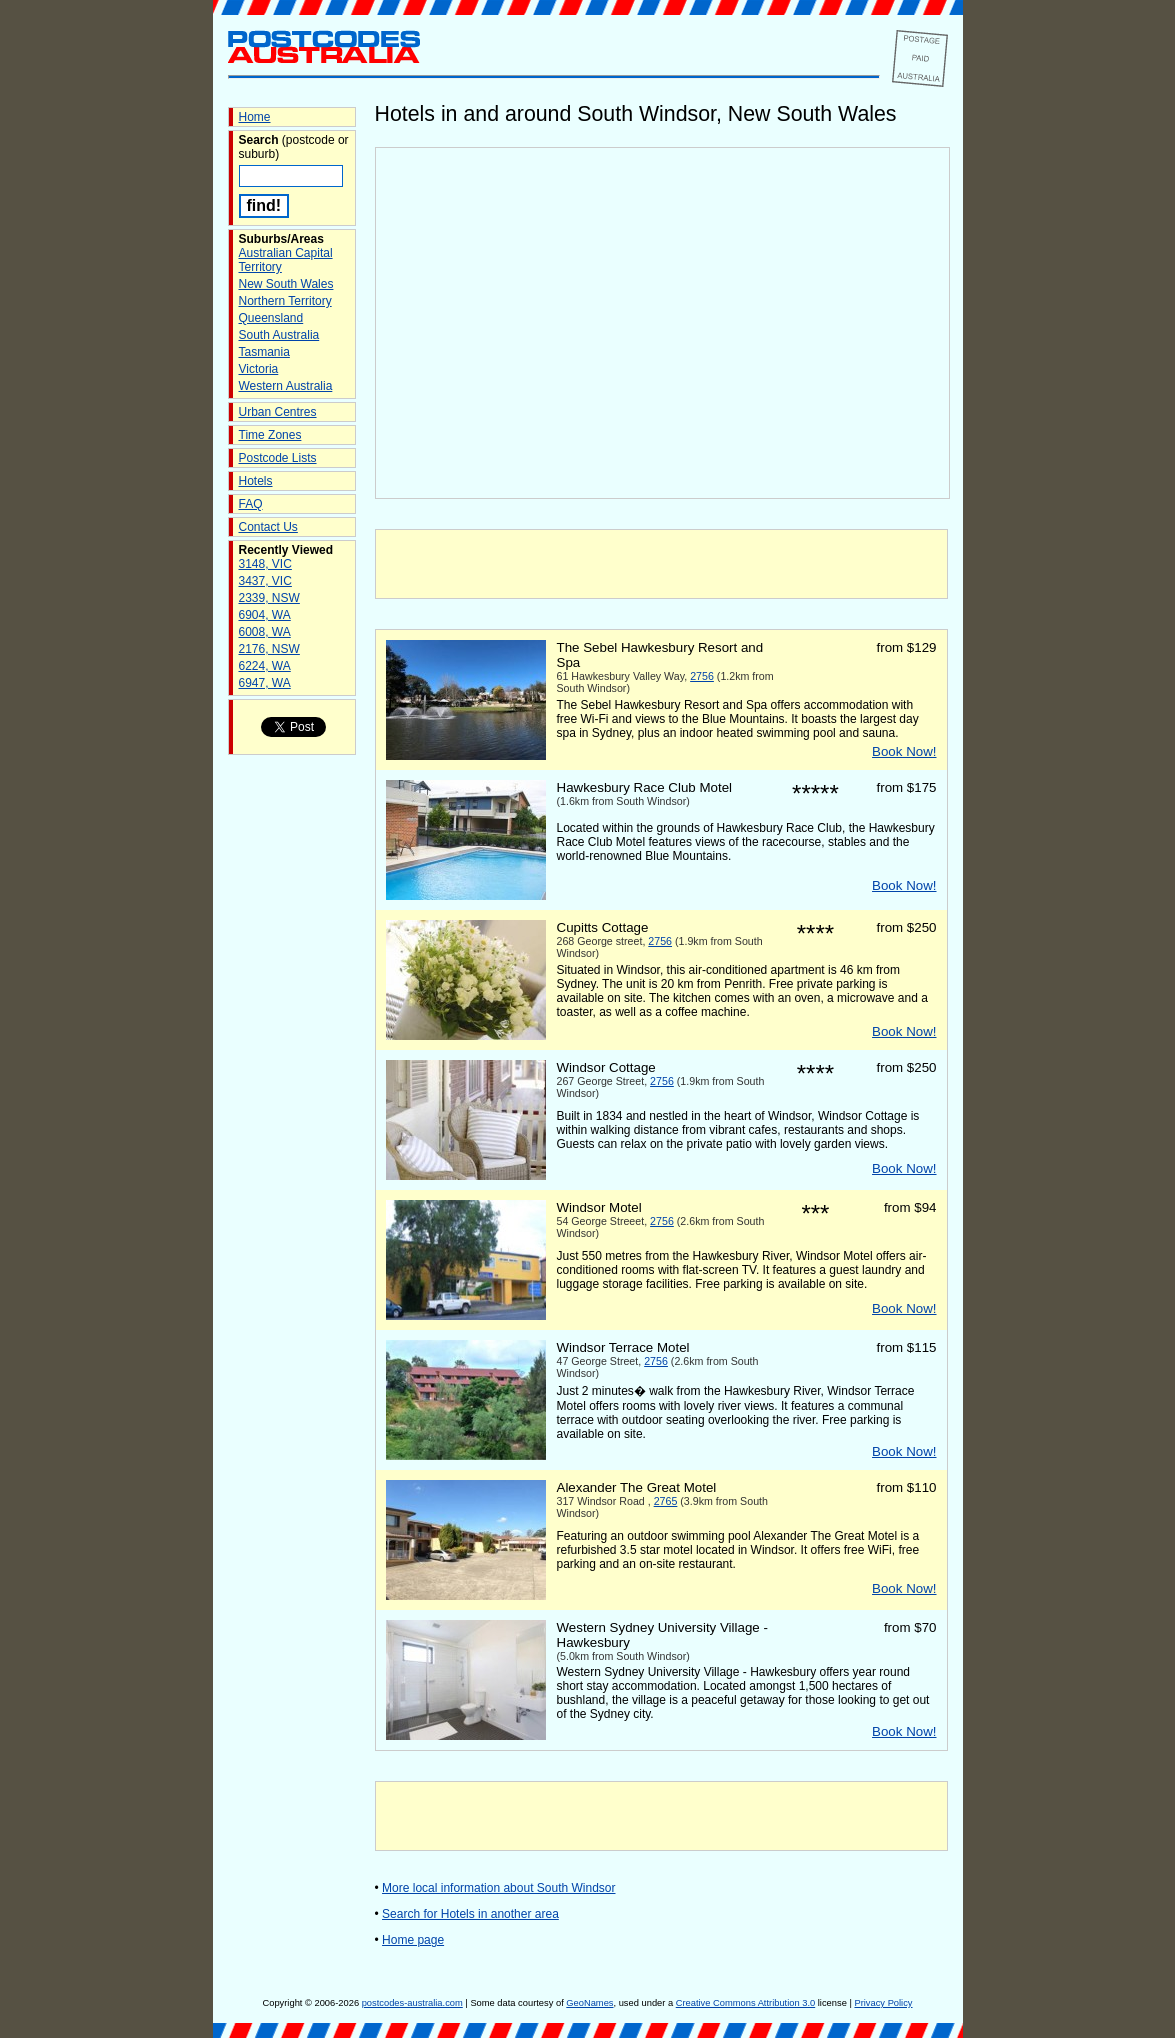 Image resolution: width=1175 pixels, height=2038 pixels. I want to click on 6224, WA, so click(265, 666).